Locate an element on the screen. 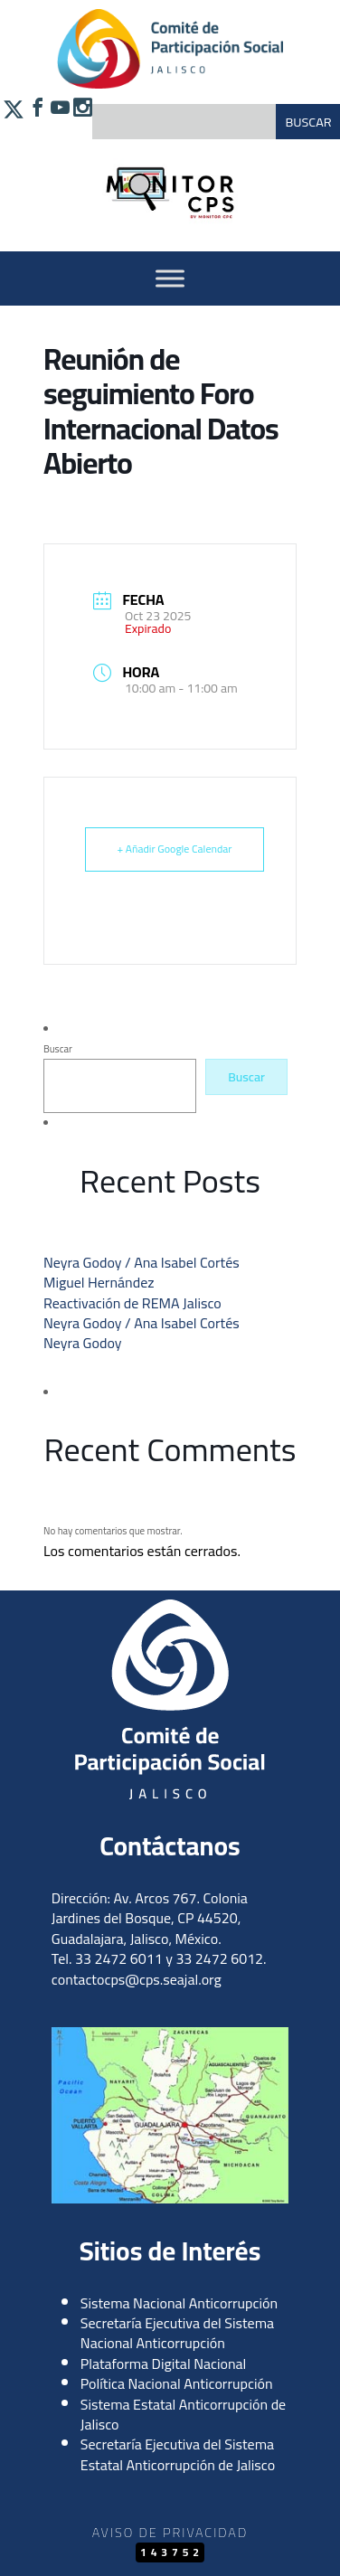 Image resolution: width=340 pixels, height=2576 pixels. Neyra Godoy / Ana Isabel Cortés is located at coordinates (141, 1262).